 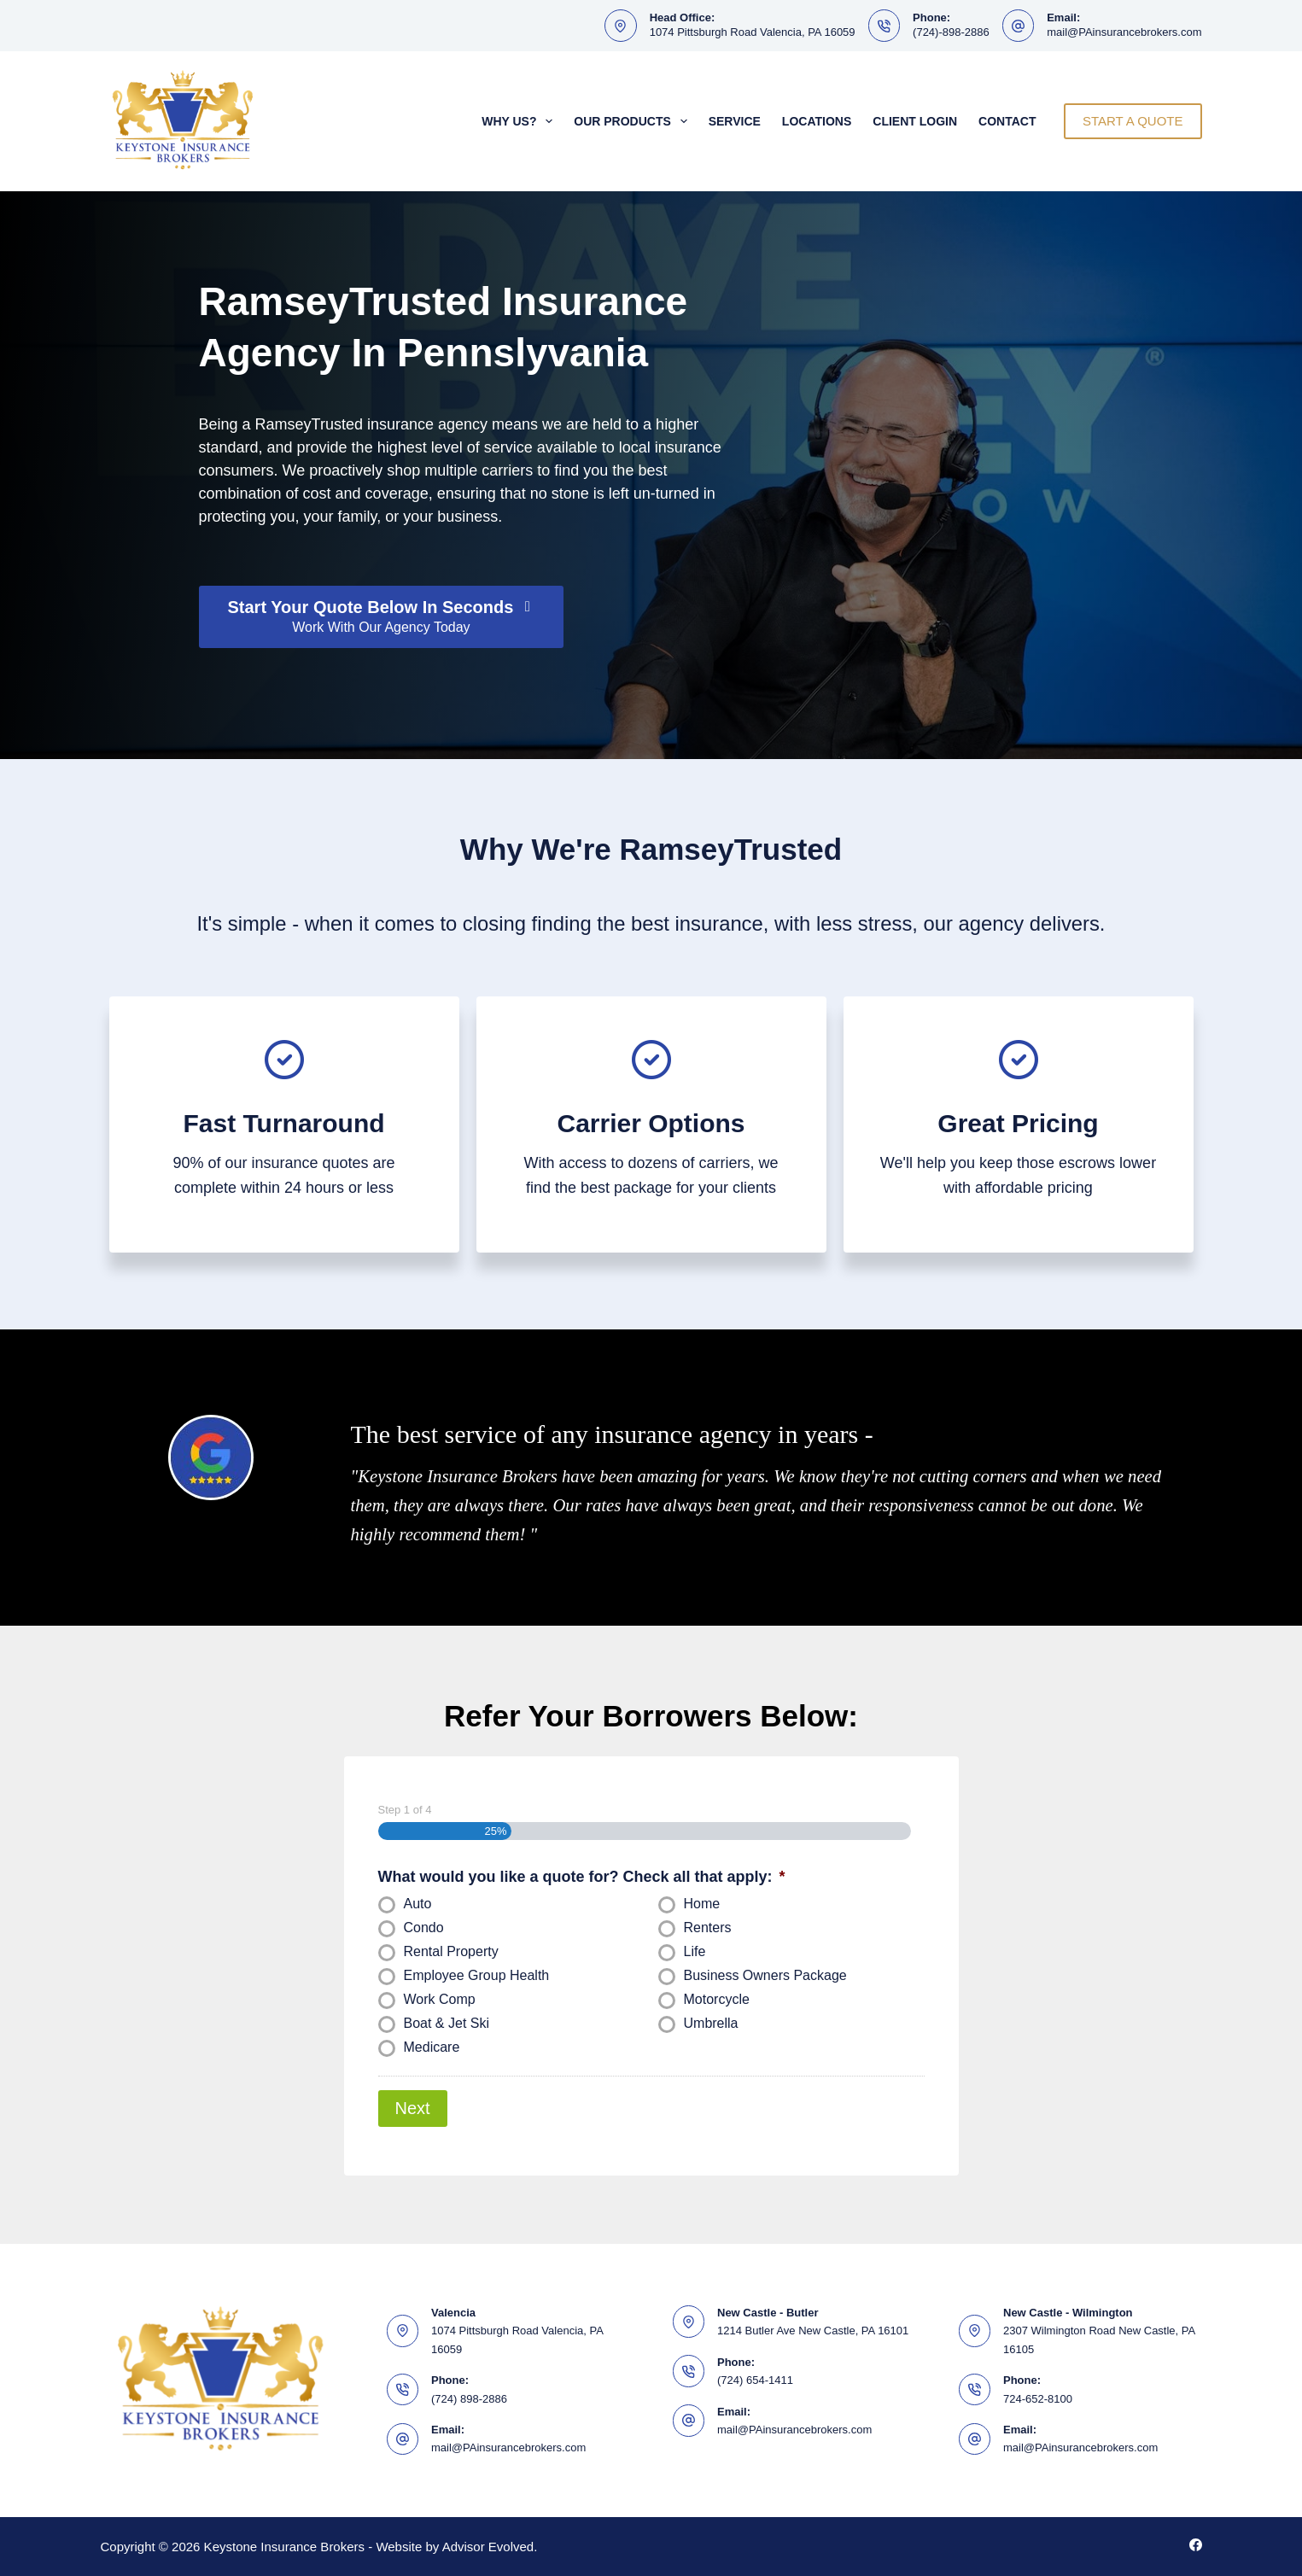 What do you see at coordinates (951, 32) in the screenshot?
I see `(724)-898-2886` at bounding box center [951, 32].